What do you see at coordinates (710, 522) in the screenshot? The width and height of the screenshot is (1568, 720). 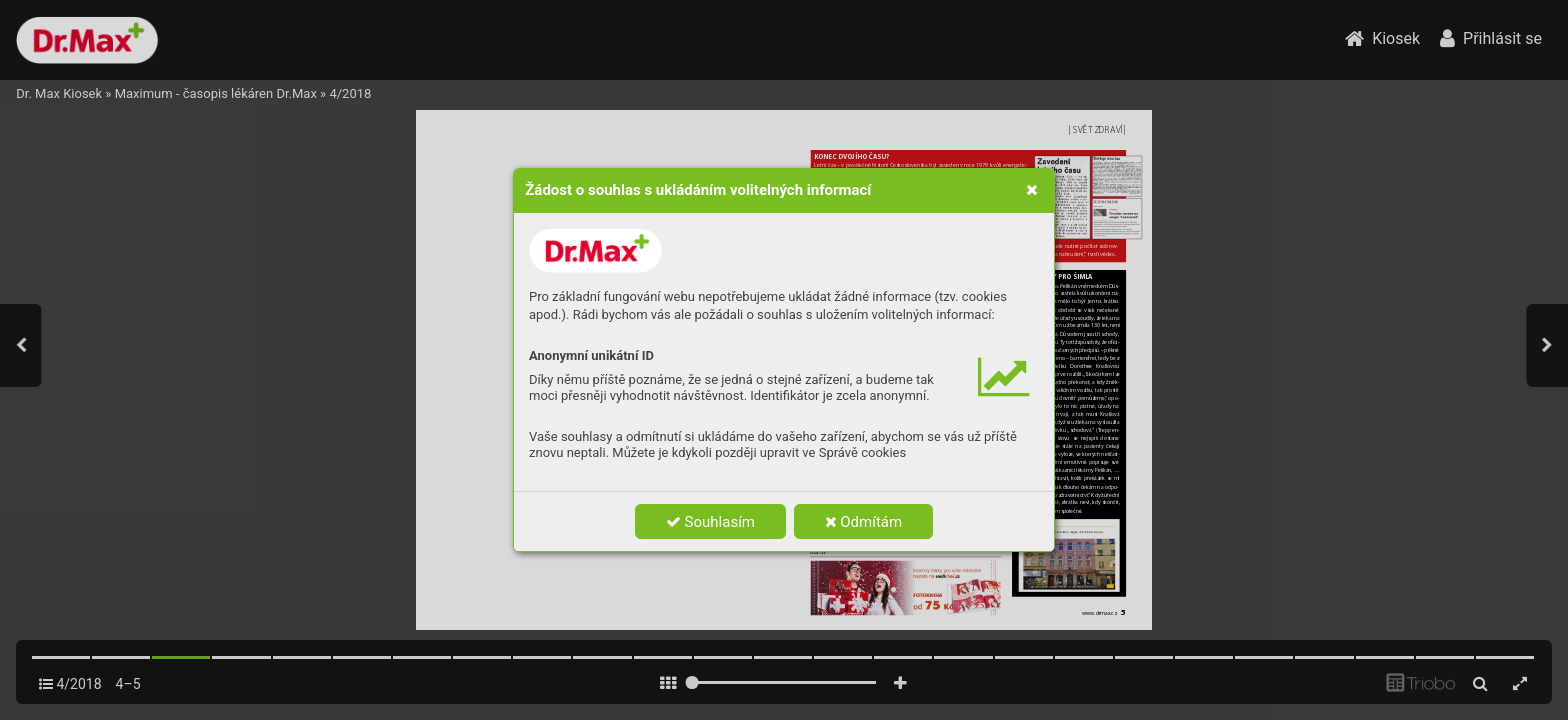 I see `Souhlasím` at bounding box center [710, 522].